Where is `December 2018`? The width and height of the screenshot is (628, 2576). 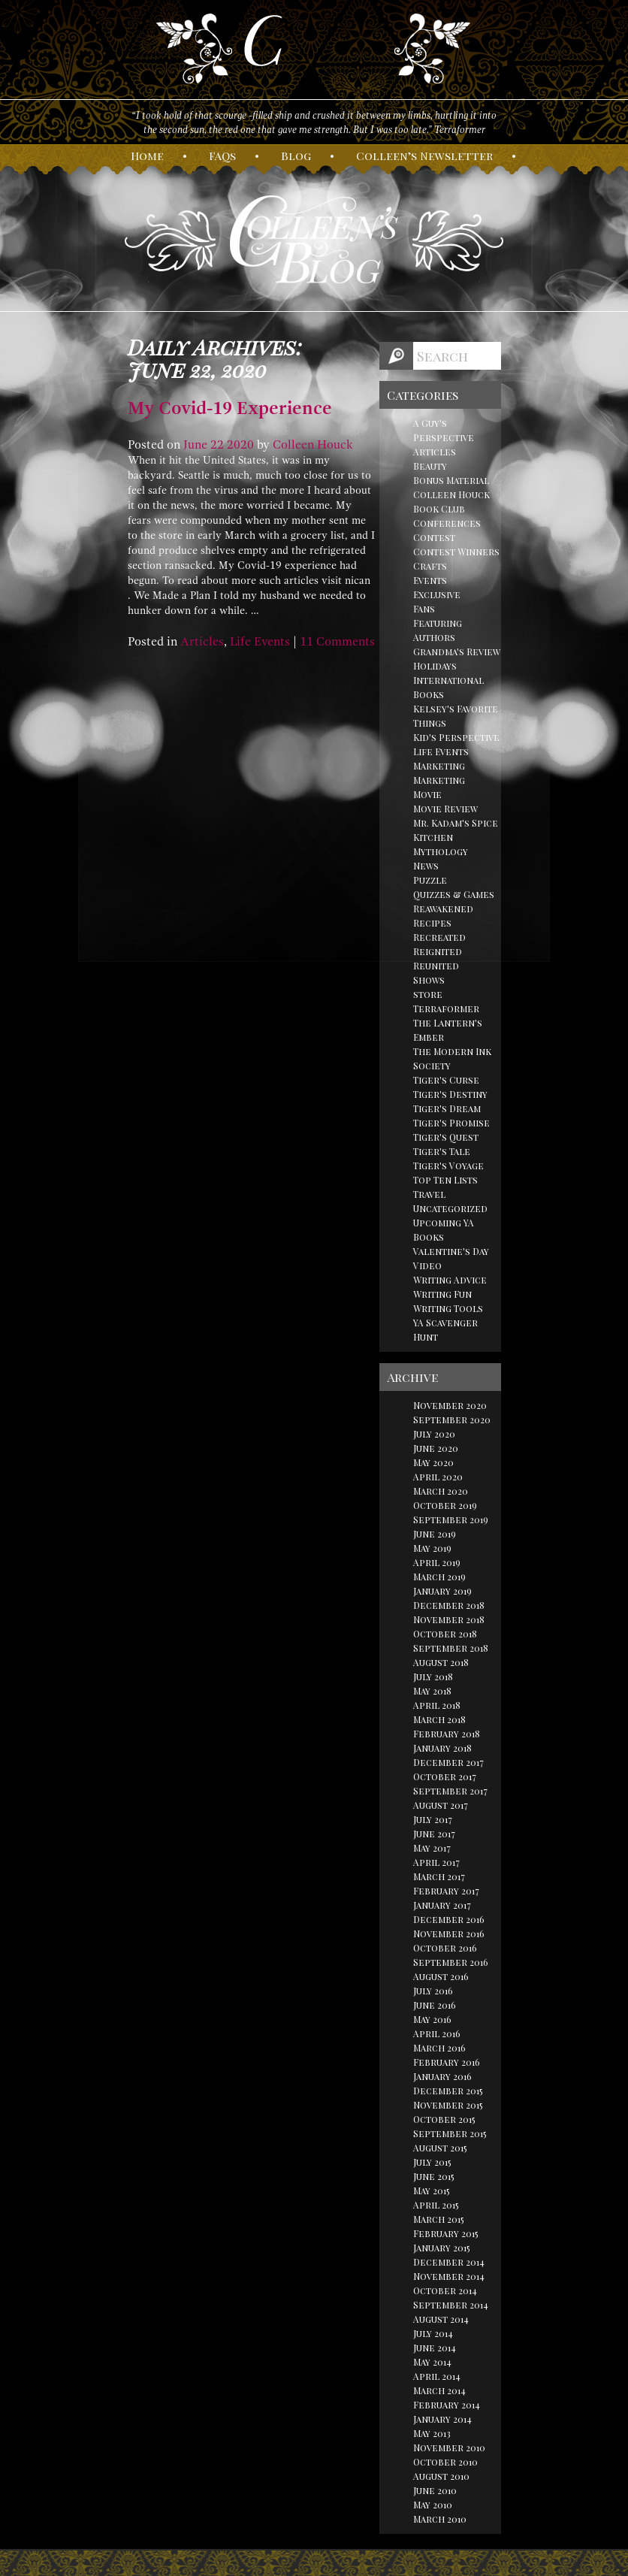 December 2018 is located at coordinates (449, 1605).